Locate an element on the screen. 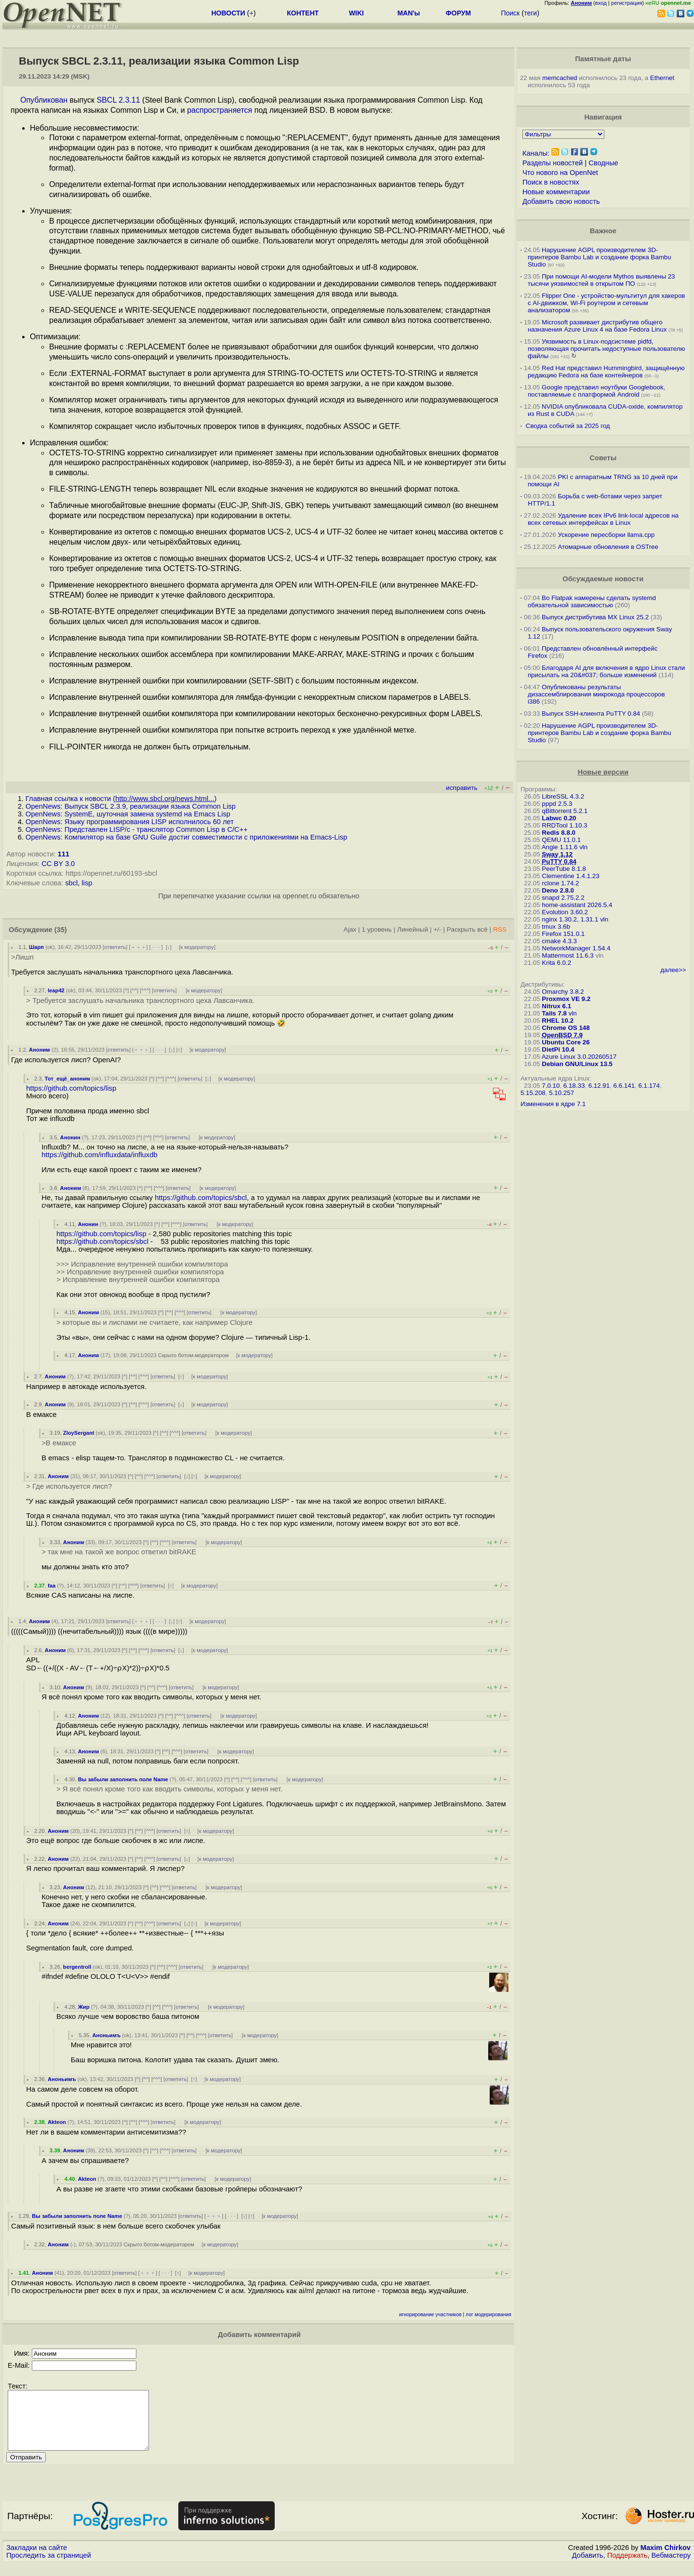 This screenshot has width=694, height=2576. Линейный is located at coordinates (412, 929).